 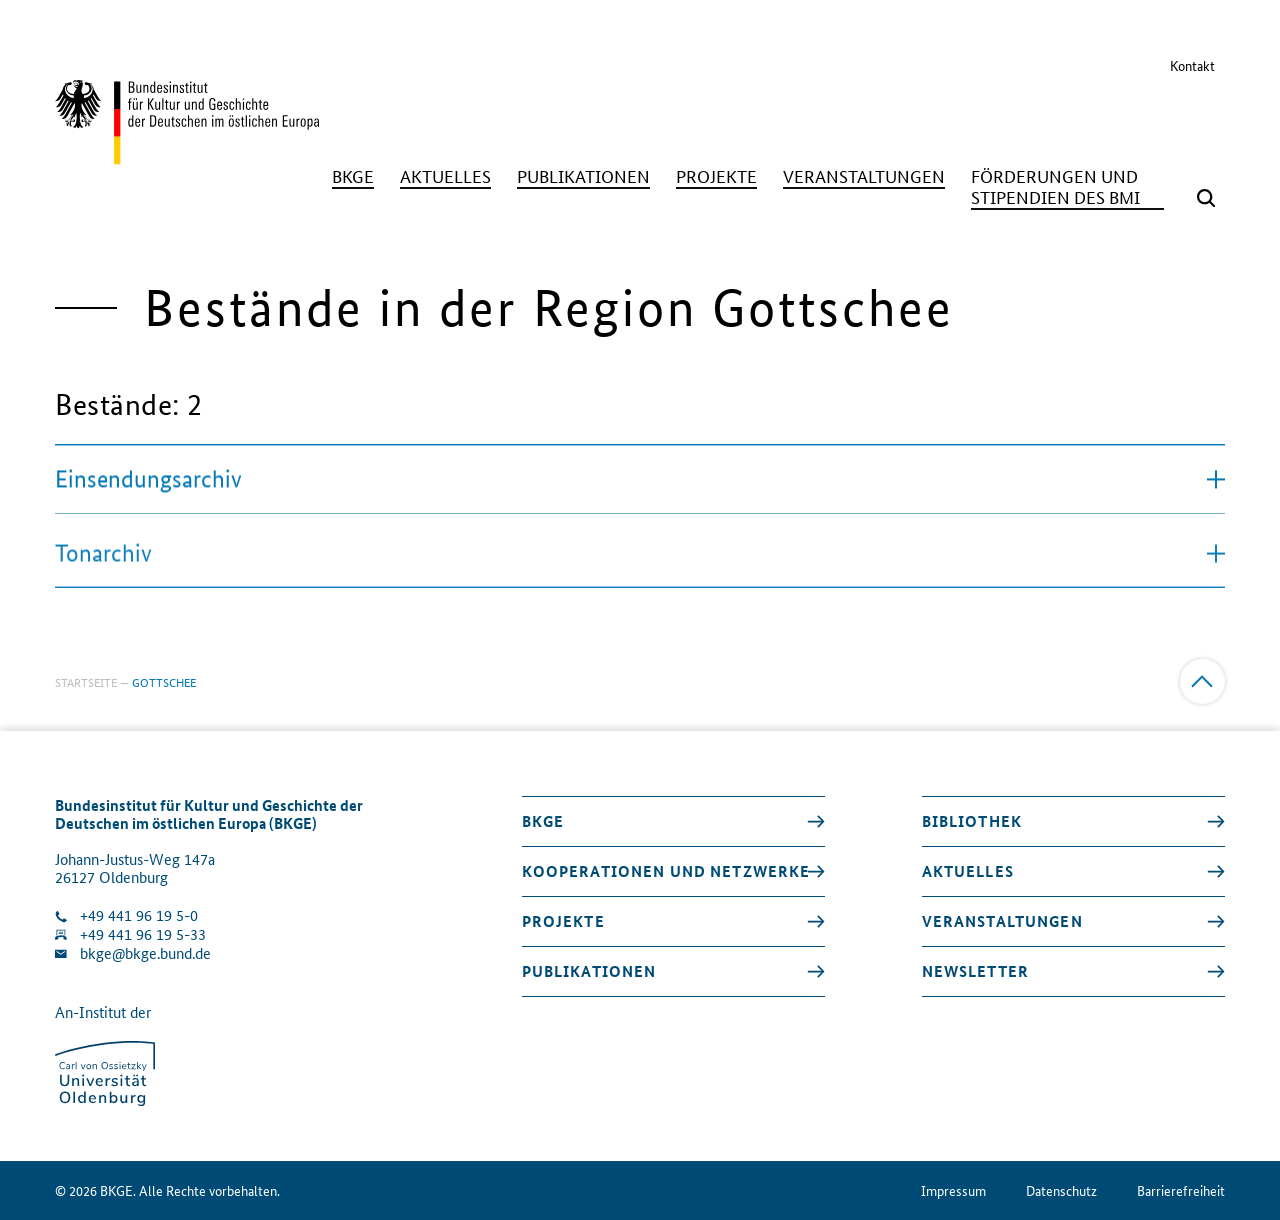 I want to click on Newsletter, so click(x=975, y=971).